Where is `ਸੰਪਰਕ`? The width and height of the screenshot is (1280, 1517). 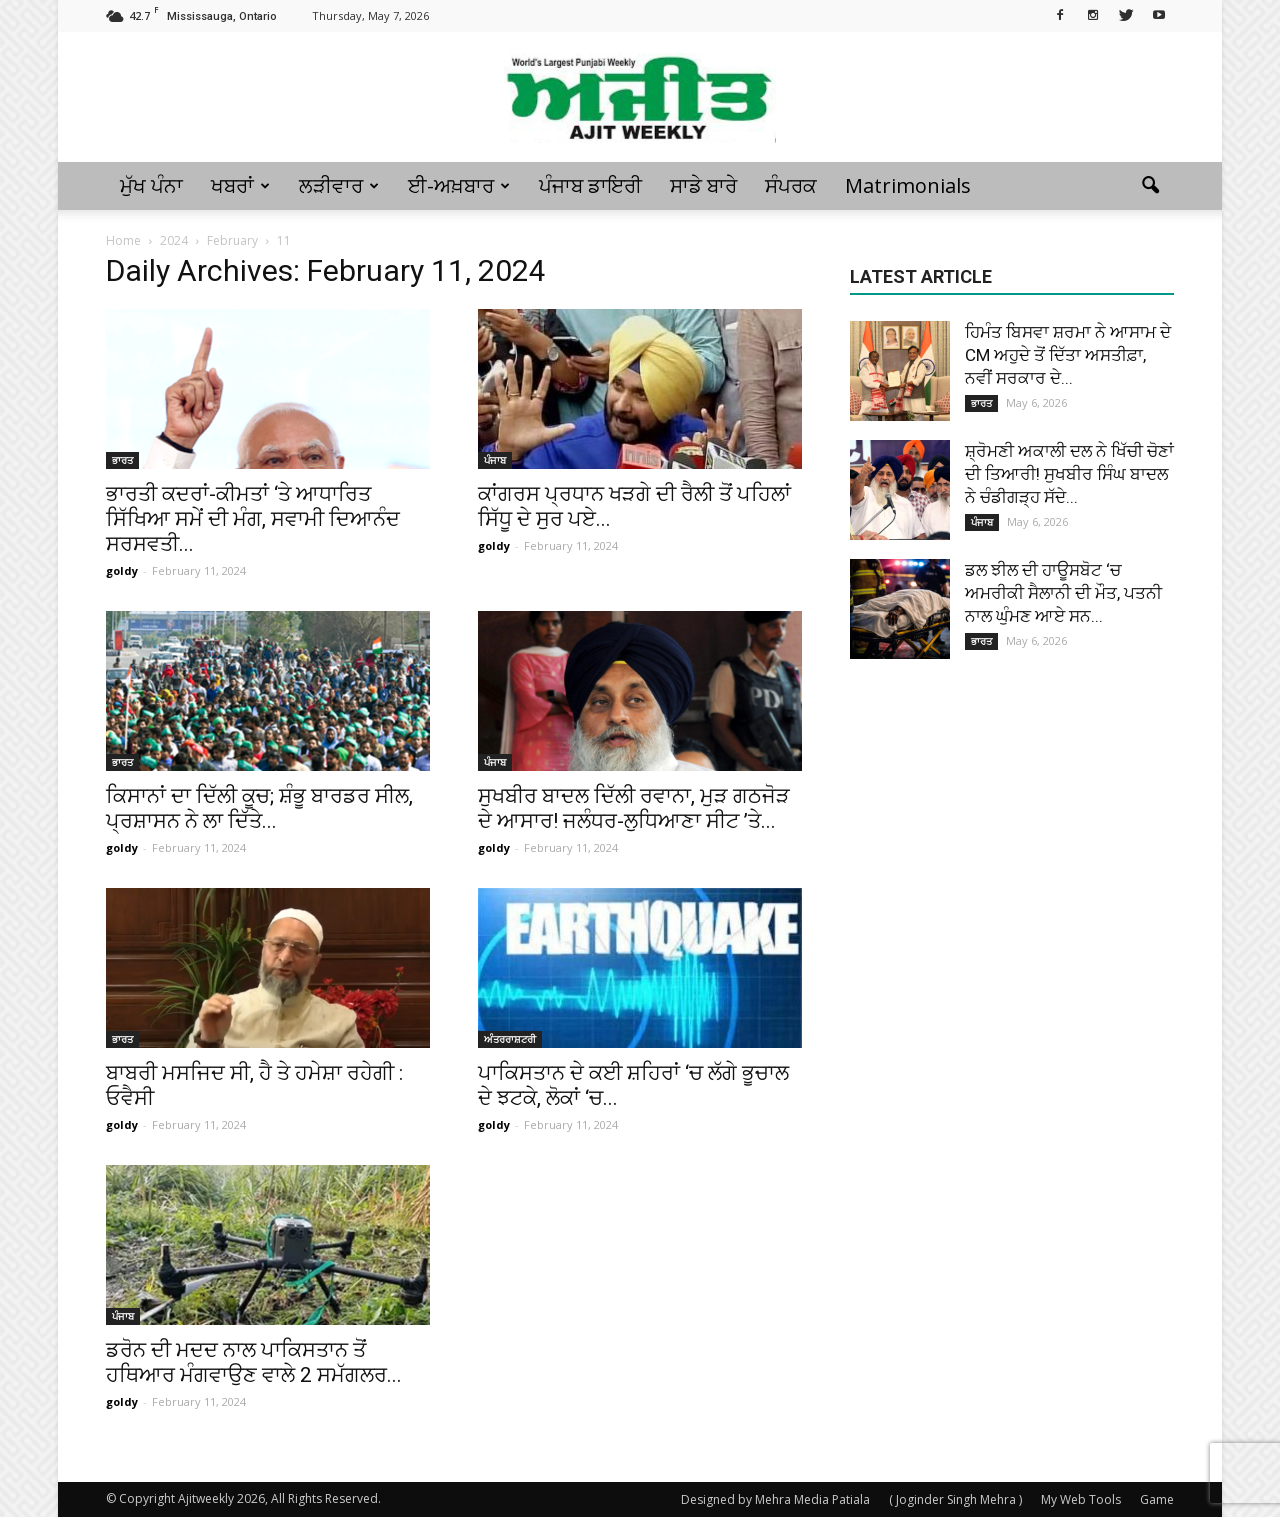 ਸੰਪਰਕ is located at coordinates (791, 185).